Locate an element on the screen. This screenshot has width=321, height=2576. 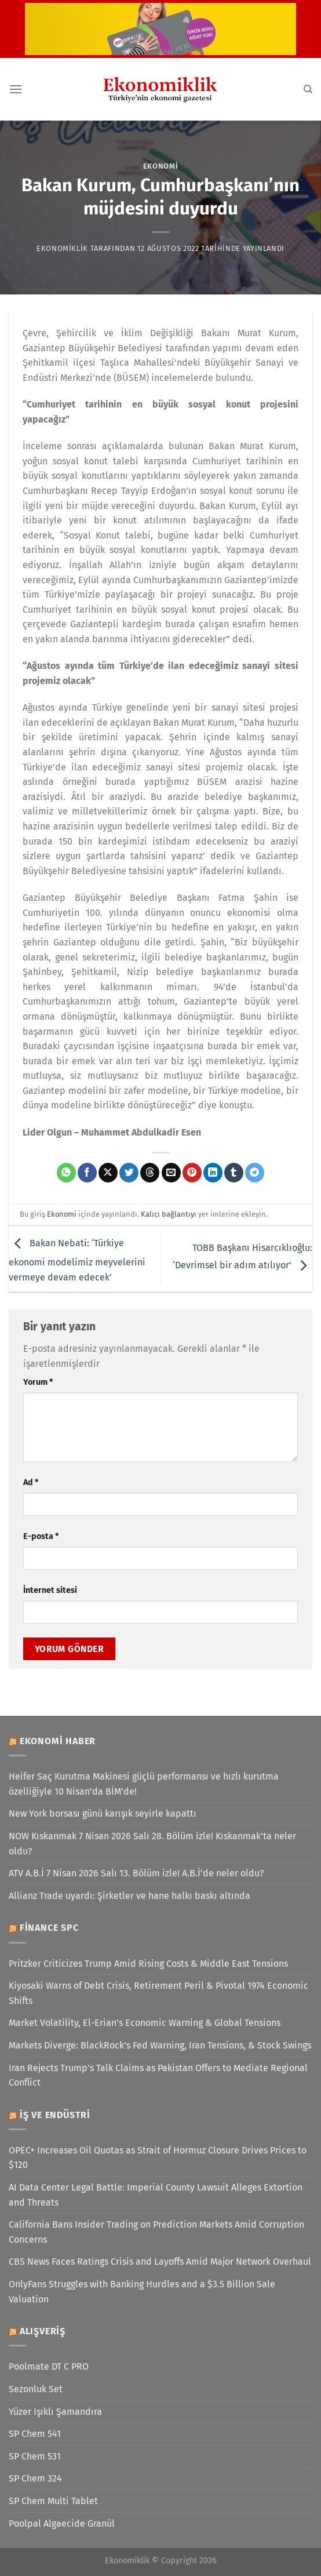
Yorum is located at coordinates (38, 1382).